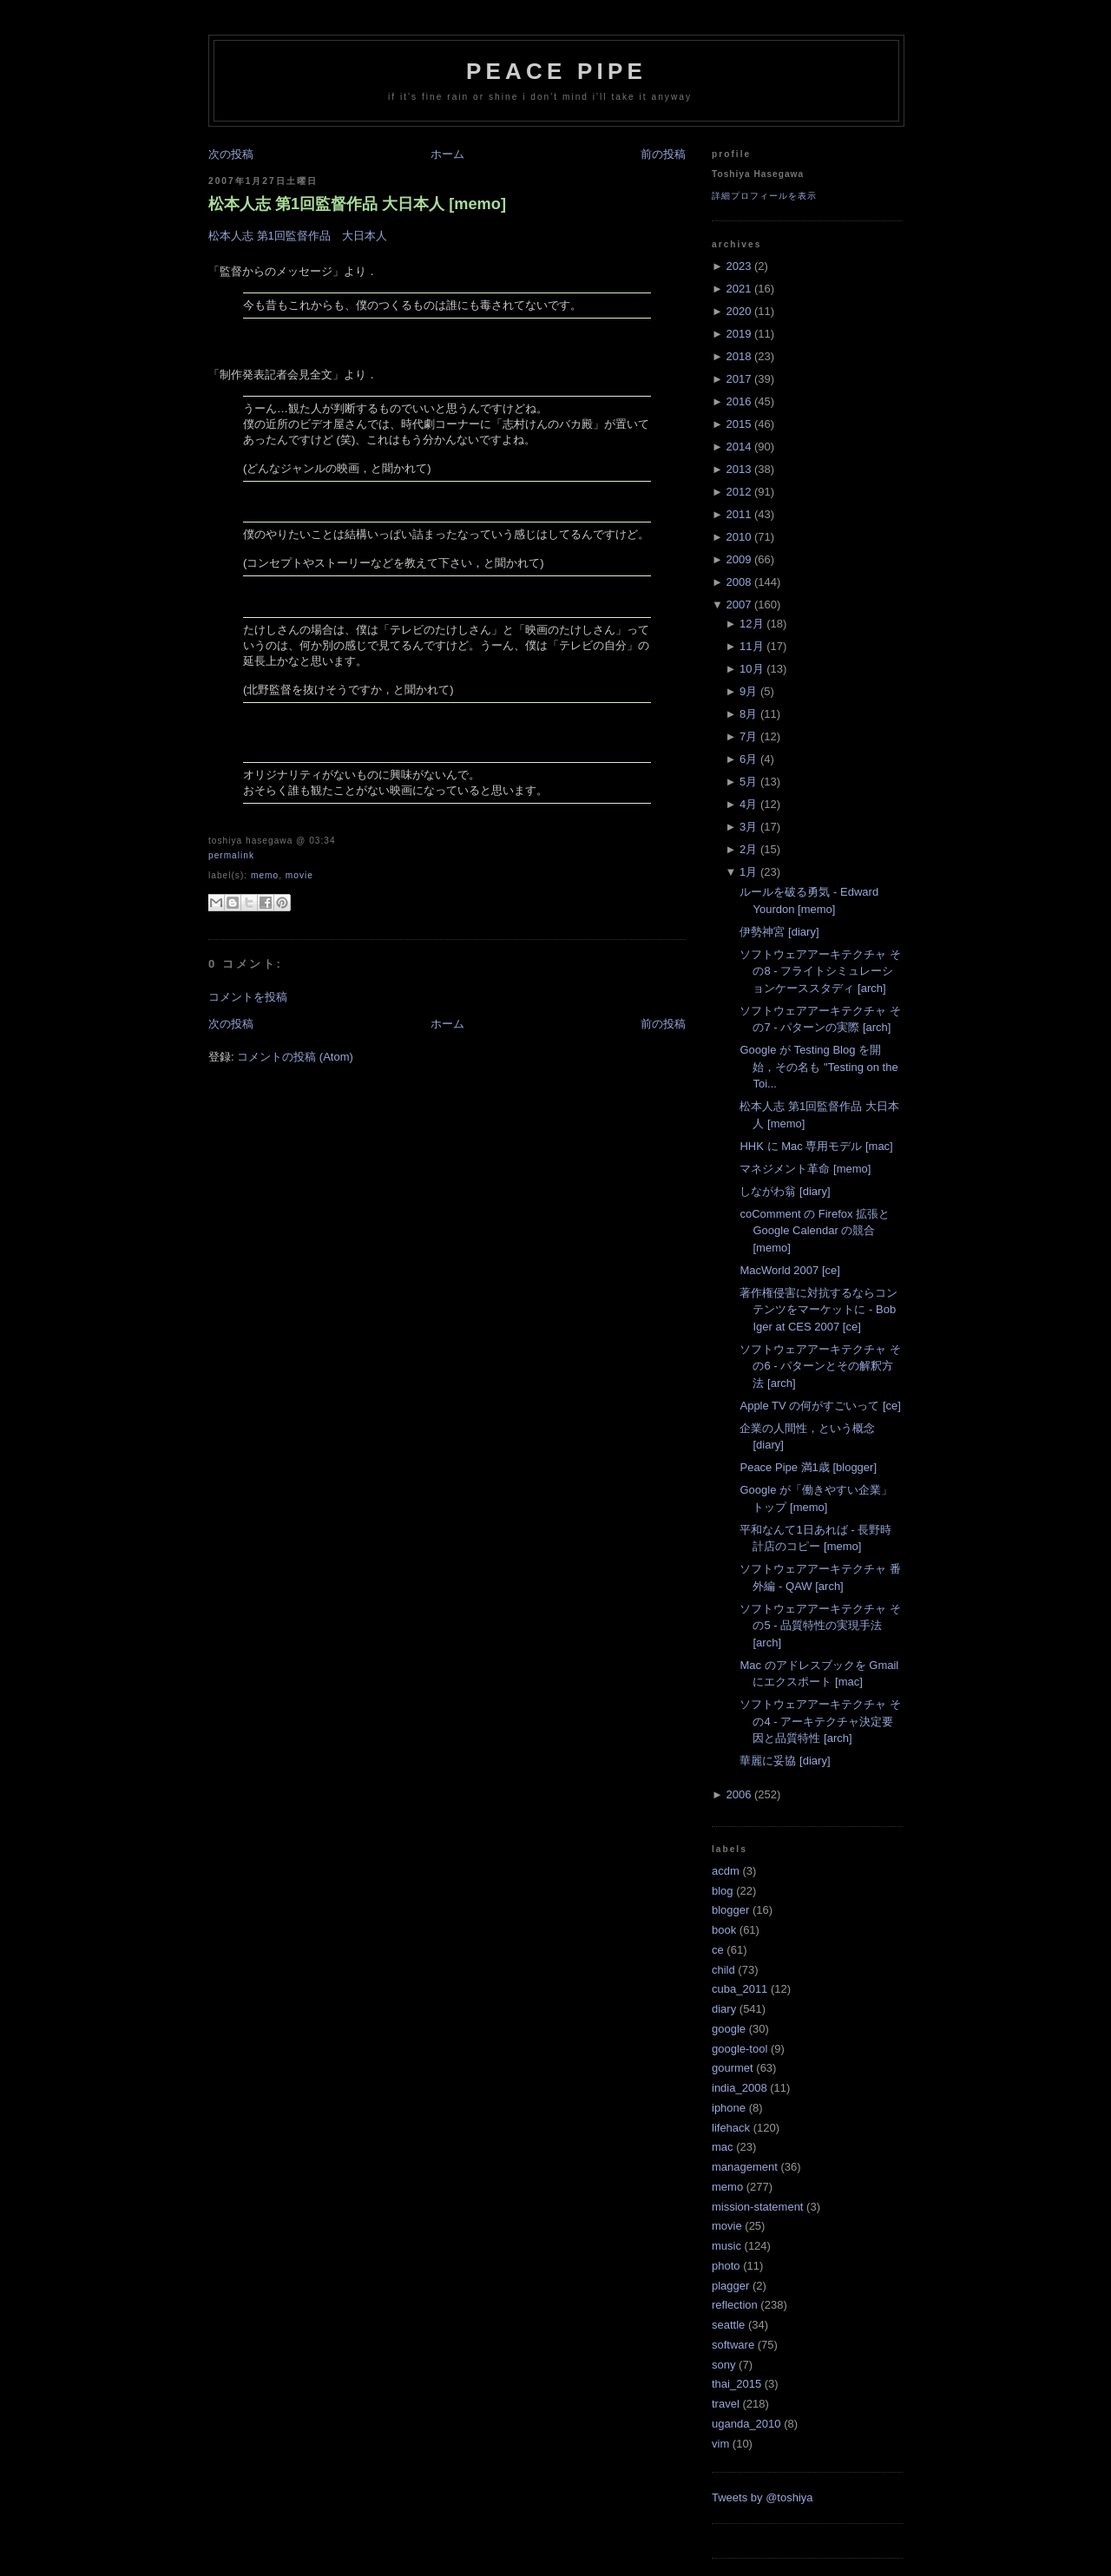 Image resolution: width=1111 pixels, height=2576 pixels. Describe the element at coordinates (785, 1760) in the screenshot. I see `華麗に妥協 [diary]` at that location.